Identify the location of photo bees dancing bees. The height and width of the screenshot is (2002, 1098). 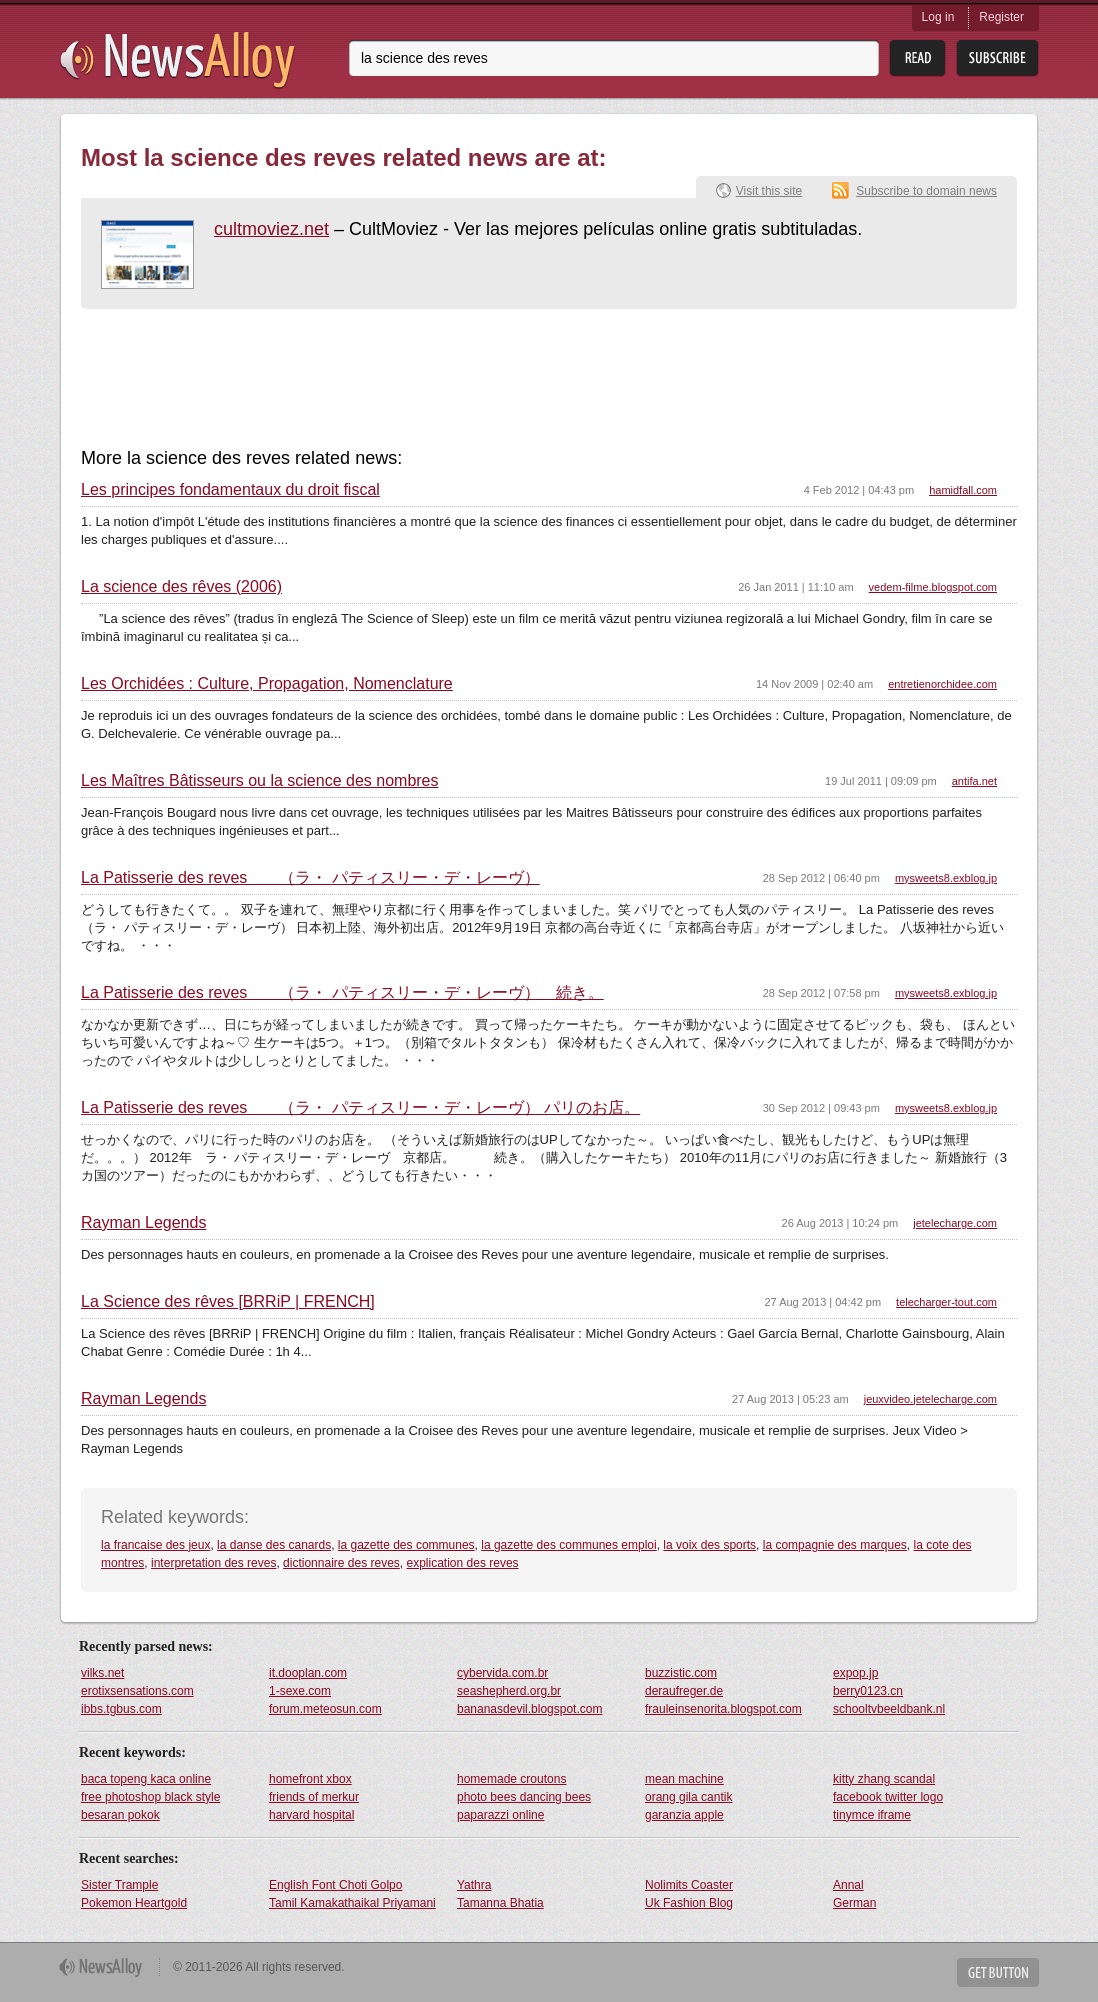
(524, 1797).